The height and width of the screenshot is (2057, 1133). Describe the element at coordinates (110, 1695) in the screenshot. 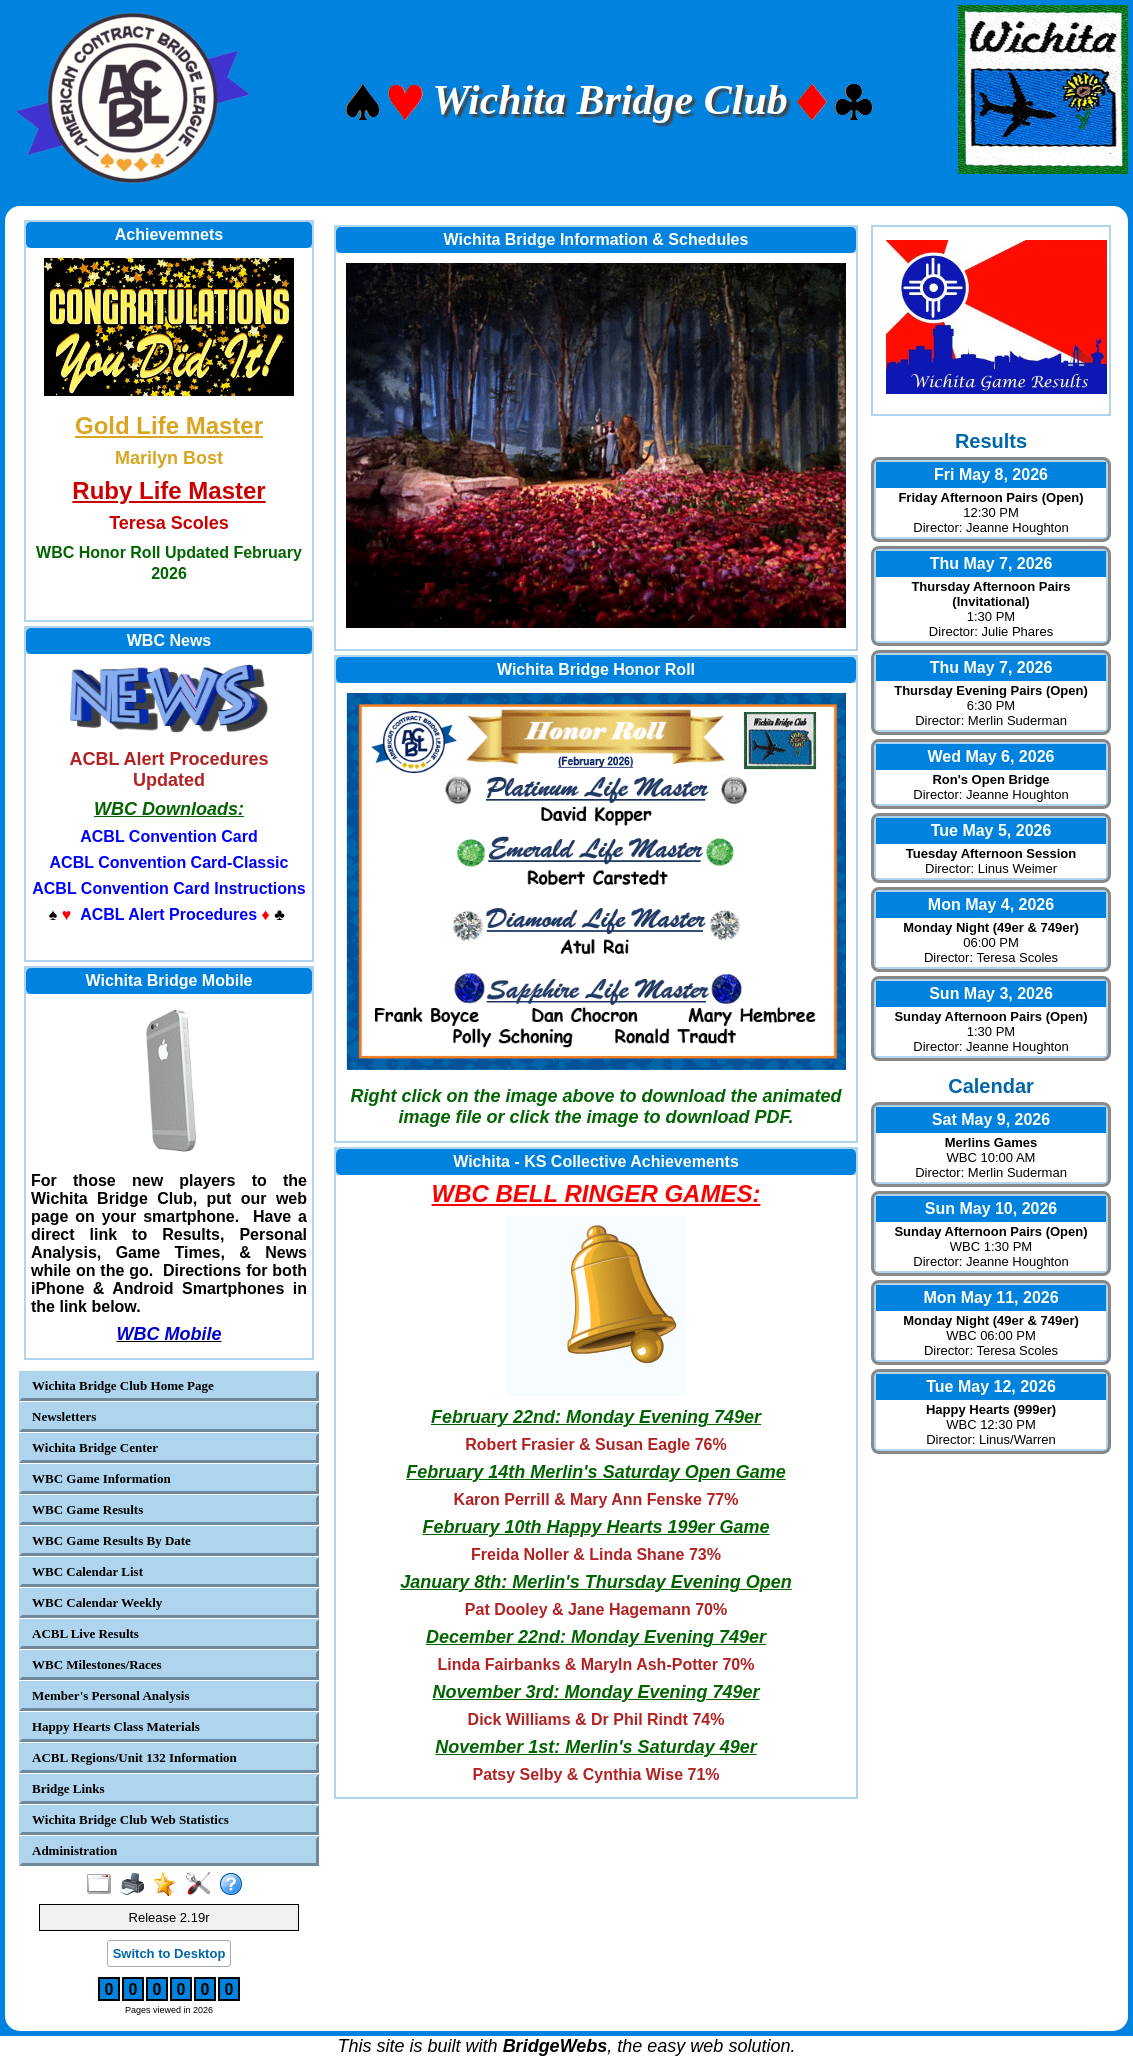

I see `Member's Personal Analysis` at that location.